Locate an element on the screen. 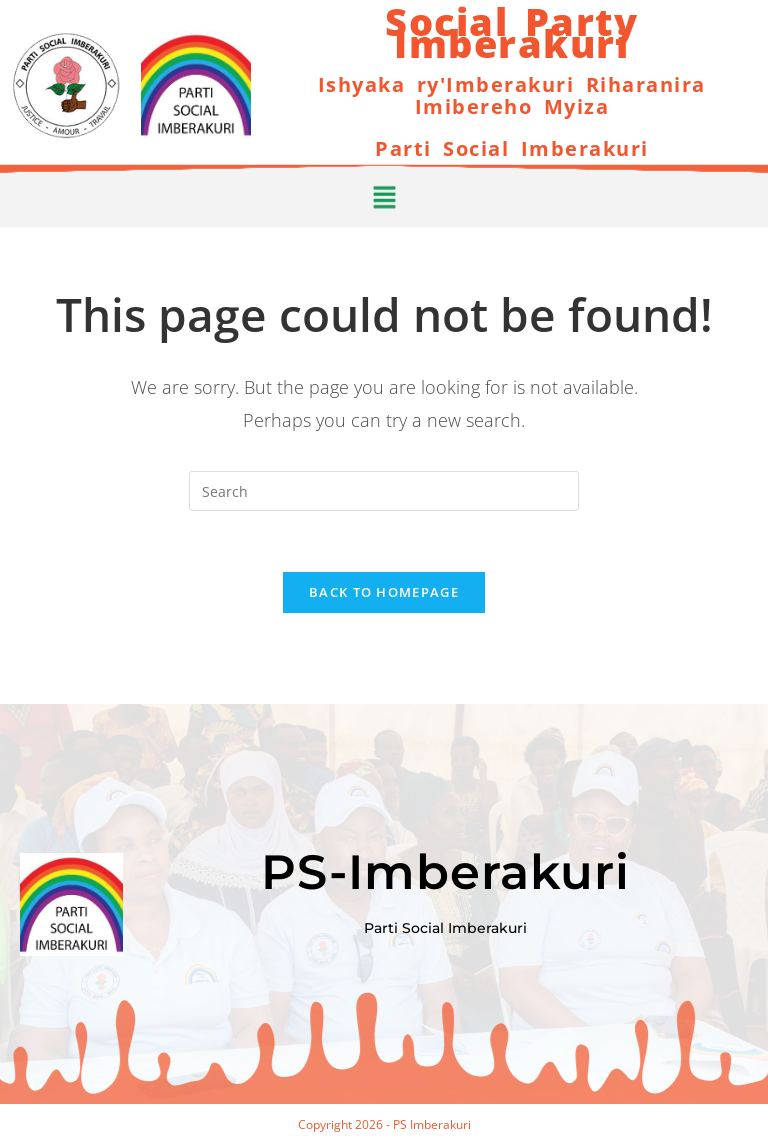 The width and height of the screenshot is (768, 1146). Back To Homepage is located at coordinates (384, 592).